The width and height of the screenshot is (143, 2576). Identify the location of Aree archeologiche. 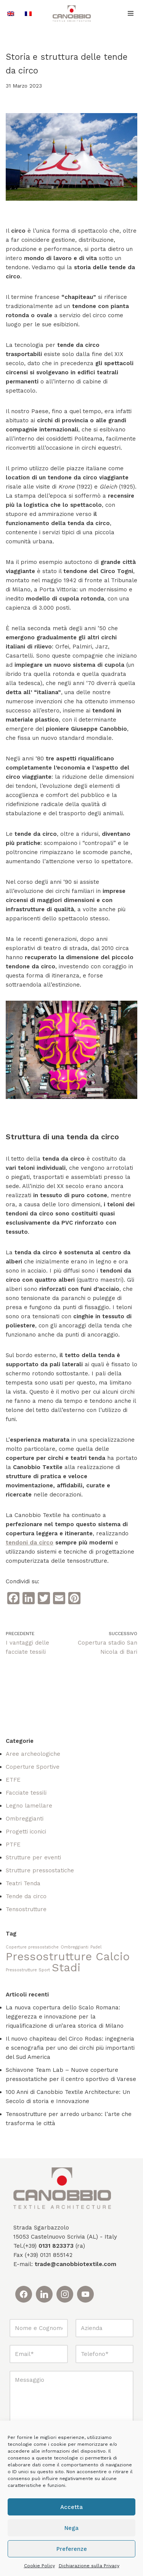
(33, 1753).